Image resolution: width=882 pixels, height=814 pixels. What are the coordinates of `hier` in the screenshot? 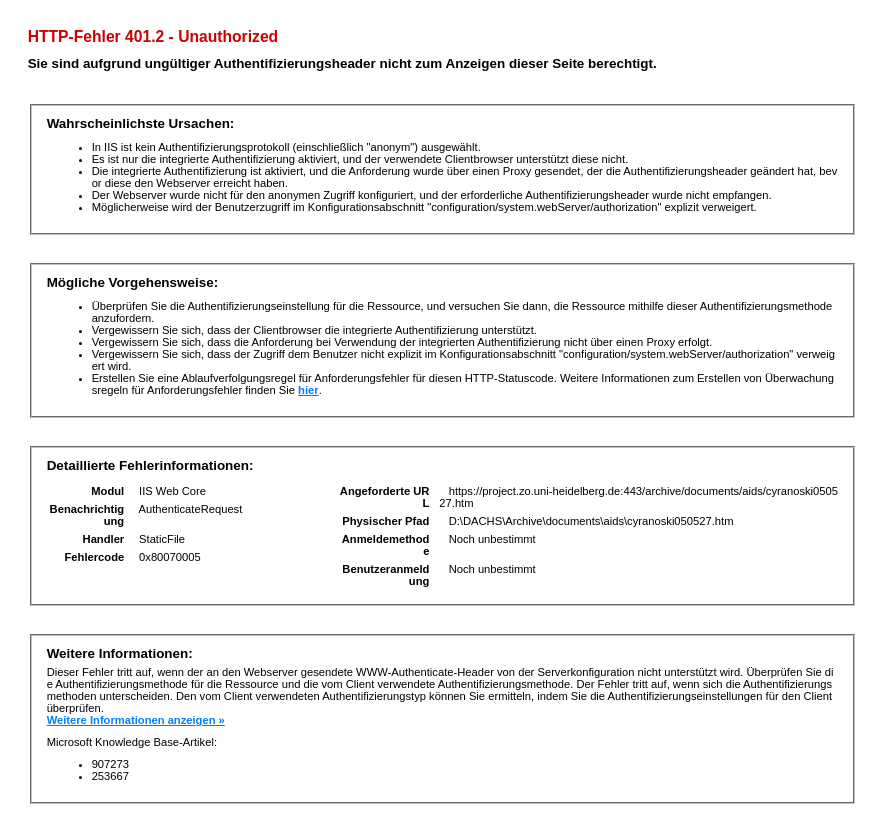 It's located at (308, 390).